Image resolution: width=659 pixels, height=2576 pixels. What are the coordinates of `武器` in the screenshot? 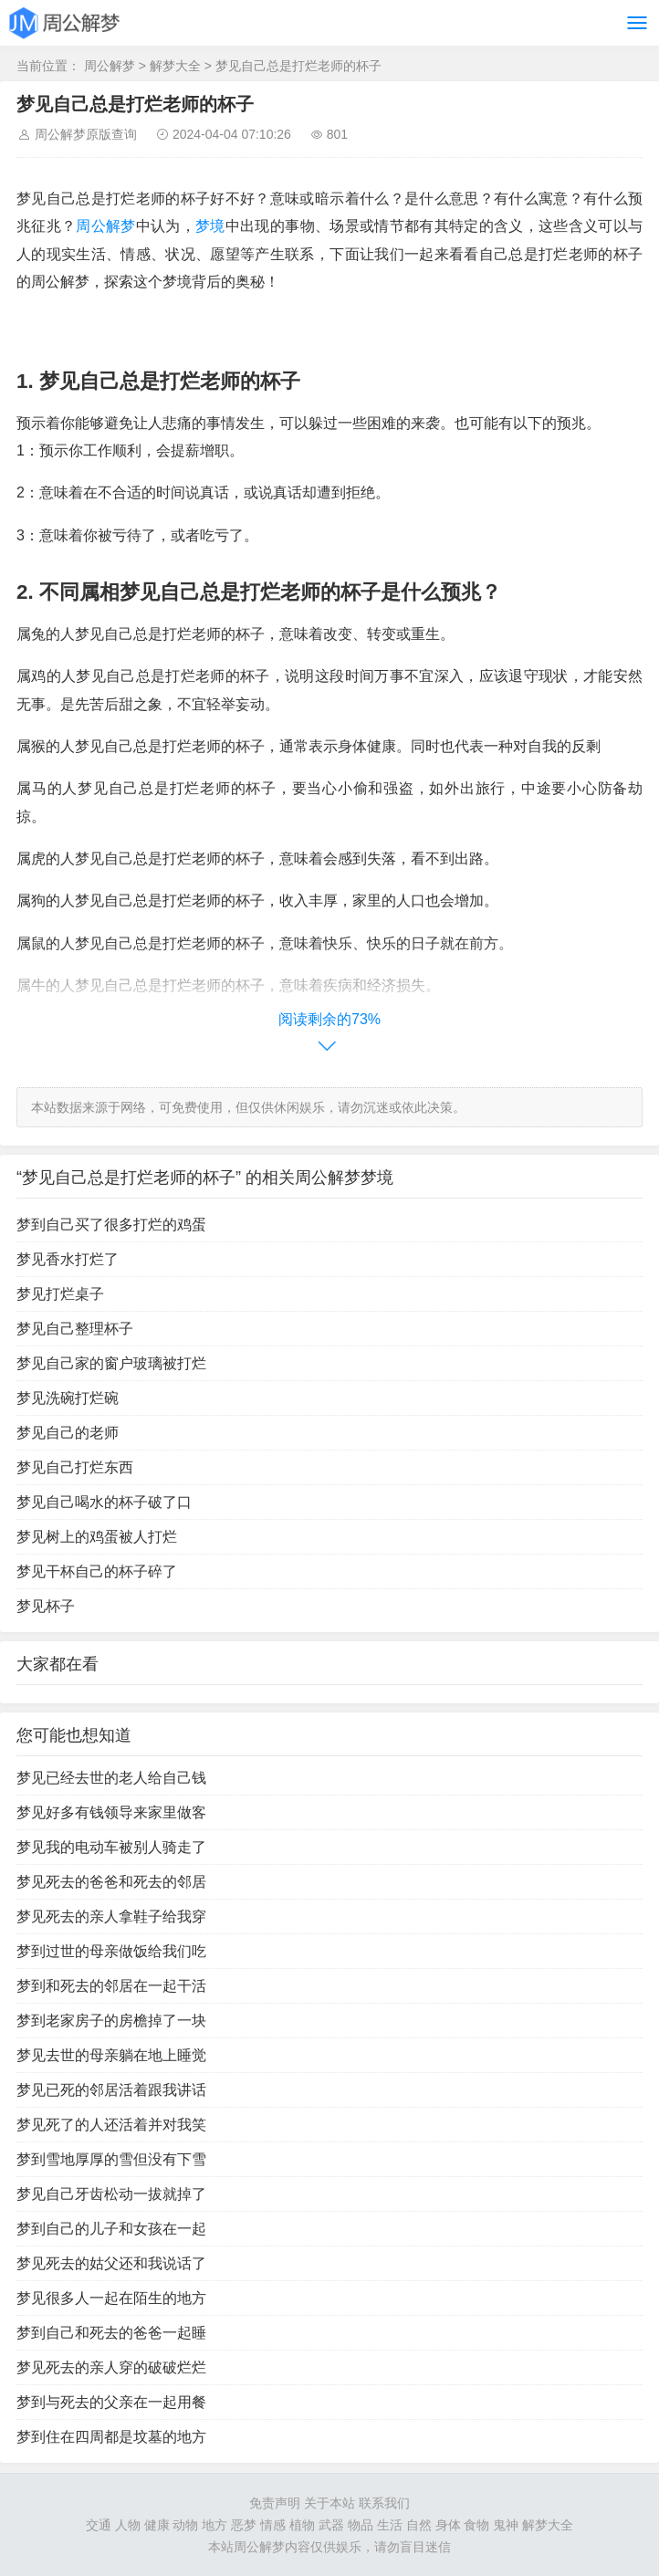 It's located at (331, 2525).